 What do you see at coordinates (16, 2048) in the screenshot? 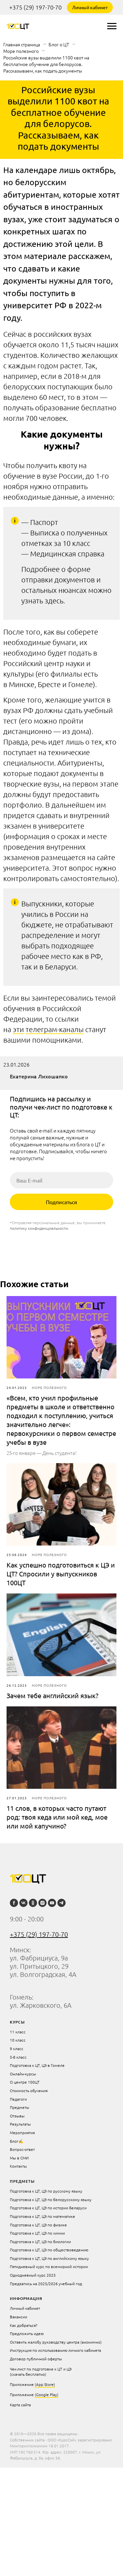
I see `9 класс` at bounding box center [16, 2048].